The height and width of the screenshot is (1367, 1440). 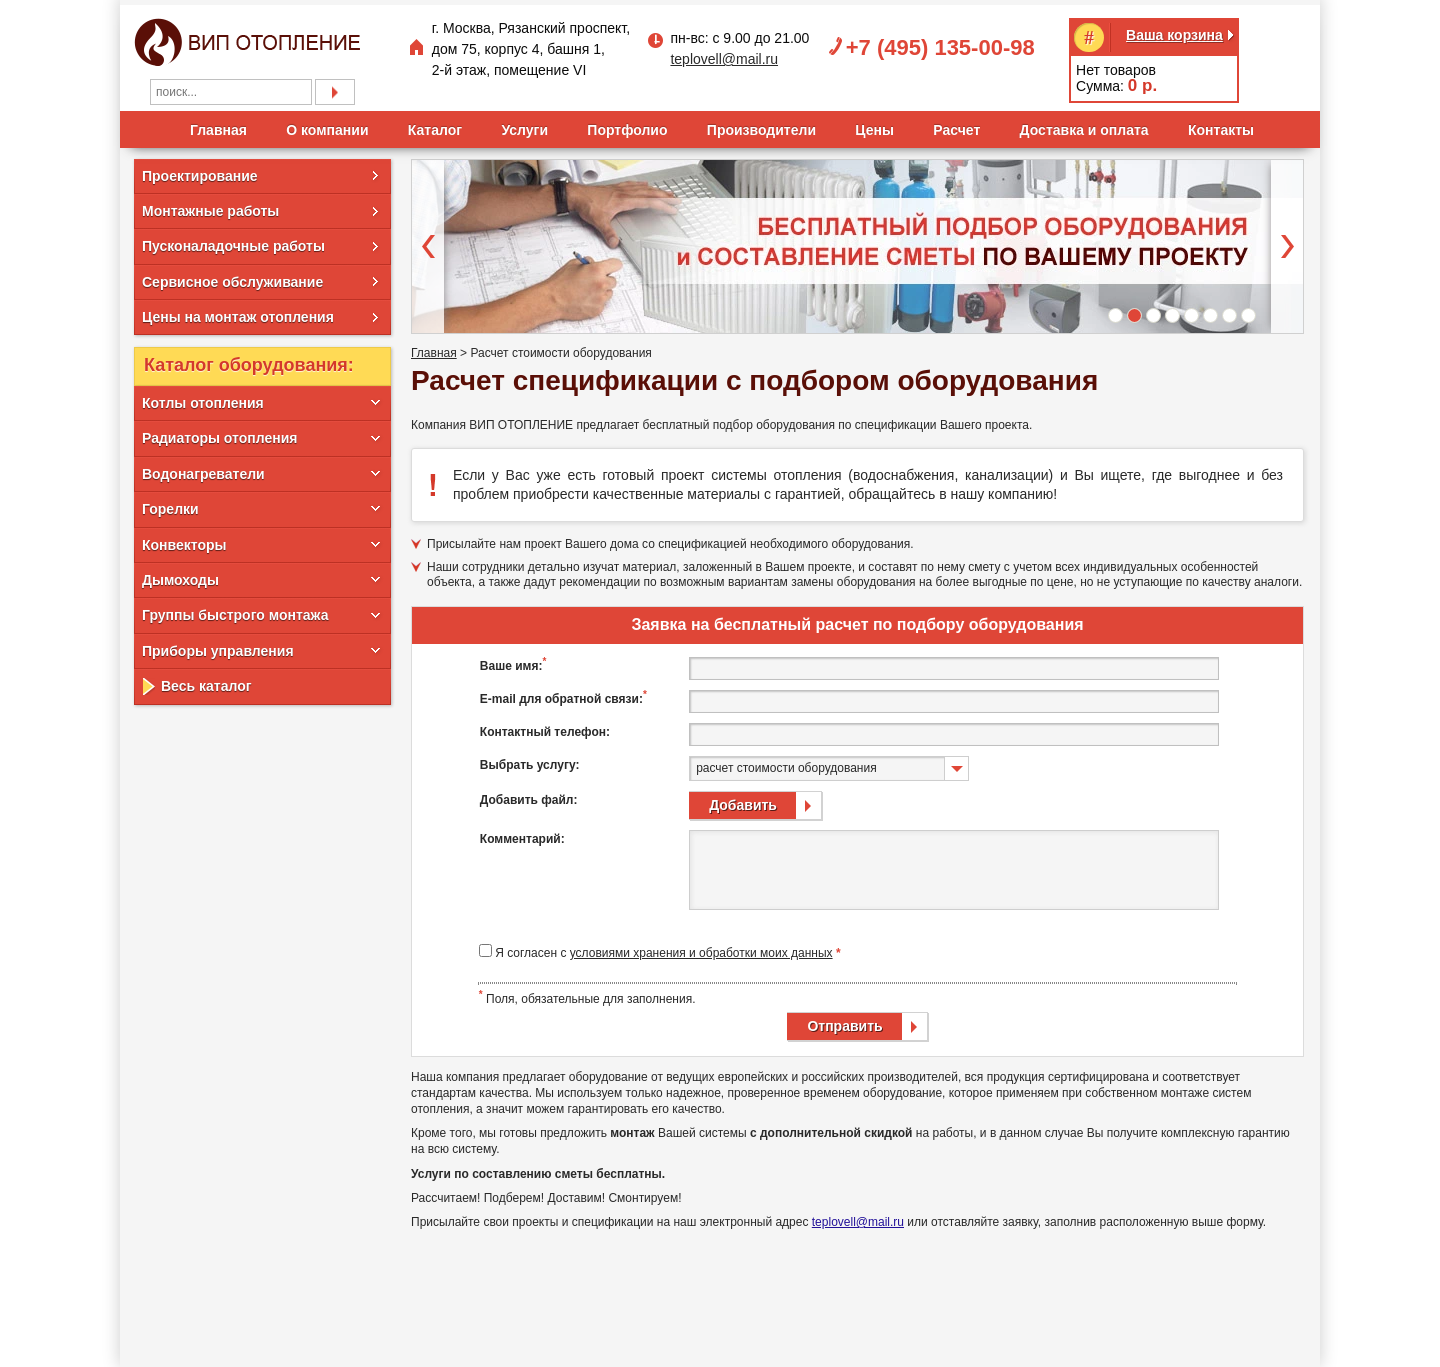 What do you see at coordinates (200, 171) in the screenshot?
I see `Проектирование` at bounding box center [200, 171].